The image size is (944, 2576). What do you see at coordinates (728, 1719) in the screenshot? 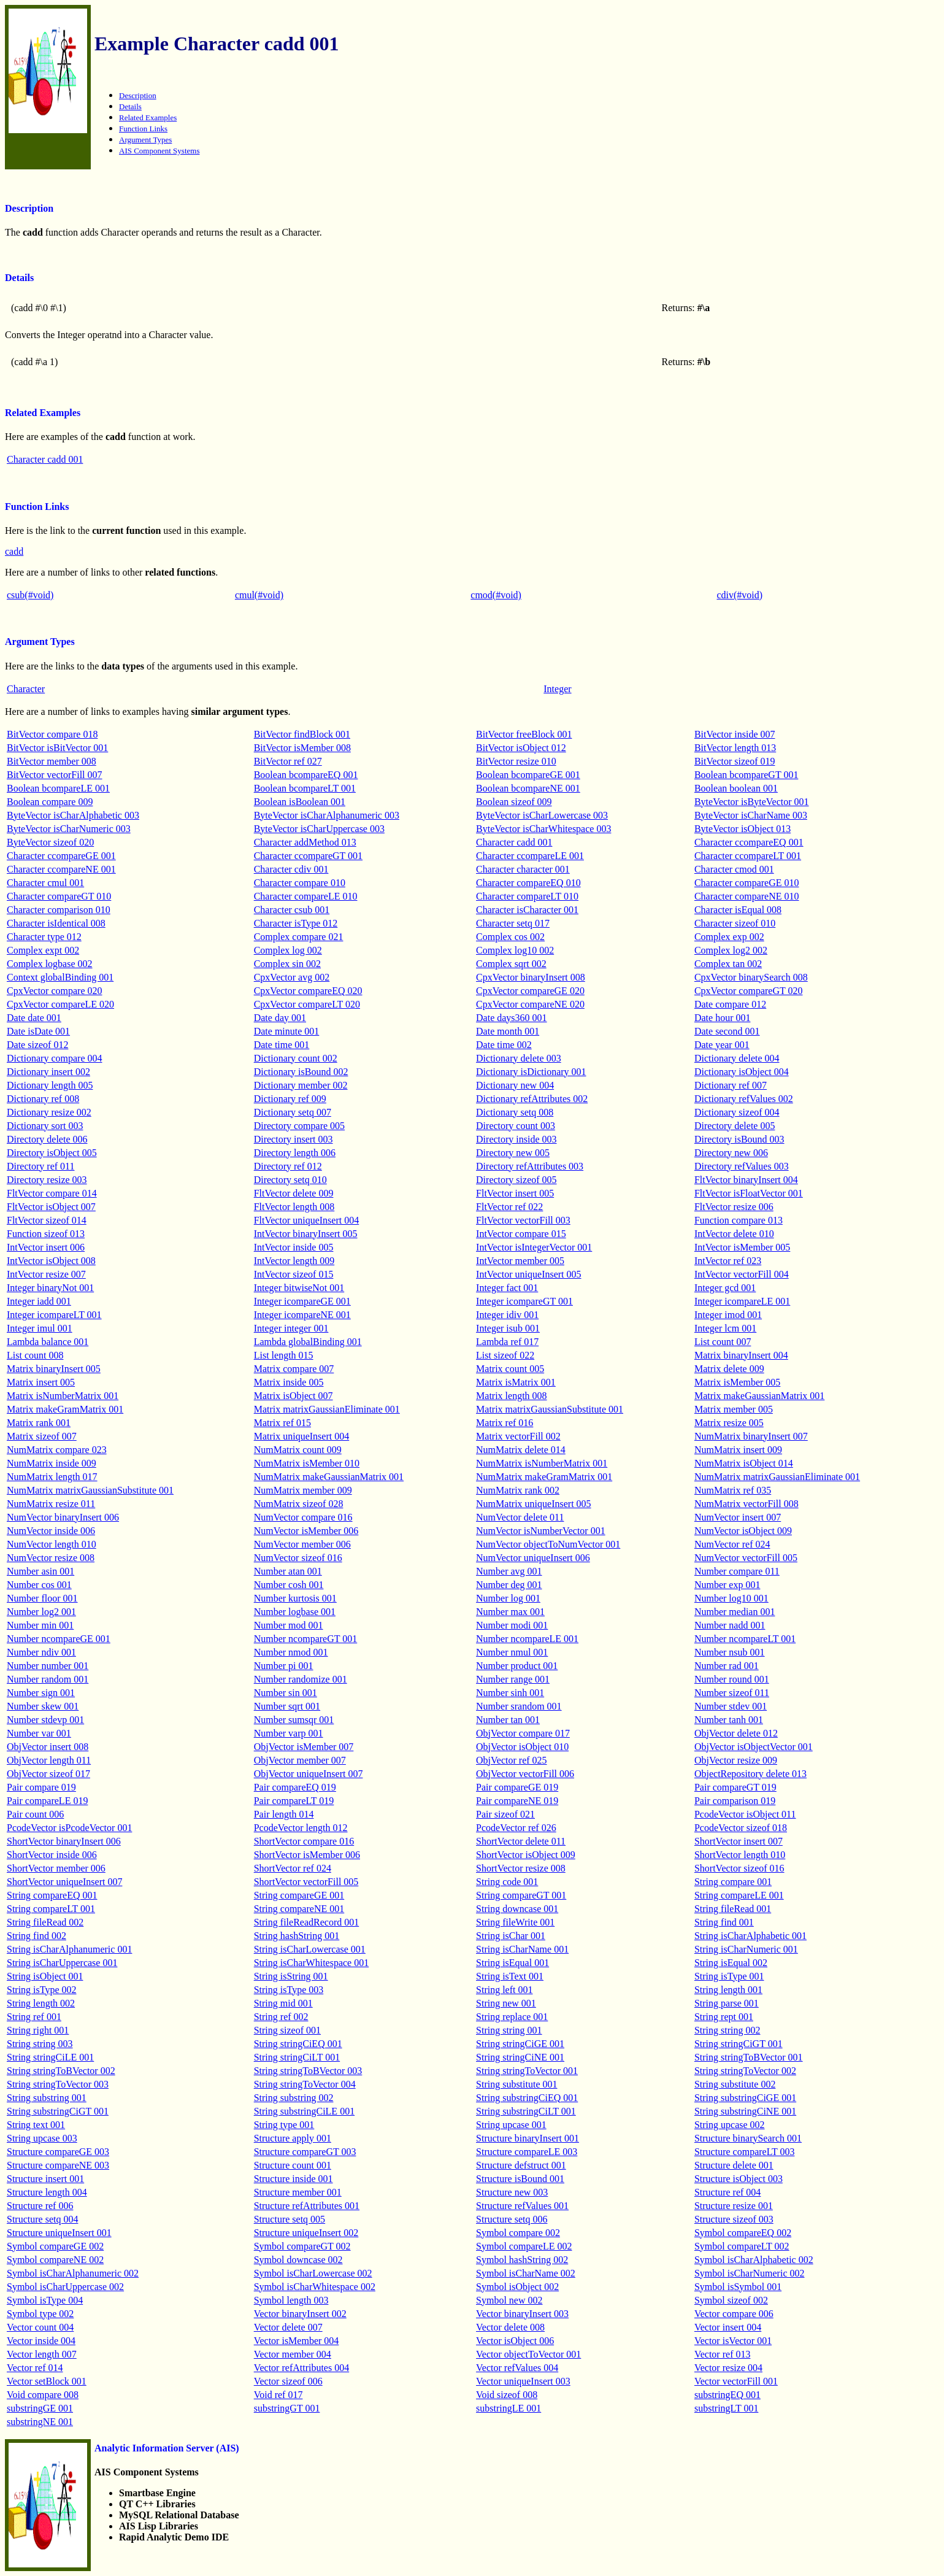
I see `Number tanh 001` at bounding box center [728, 1719].